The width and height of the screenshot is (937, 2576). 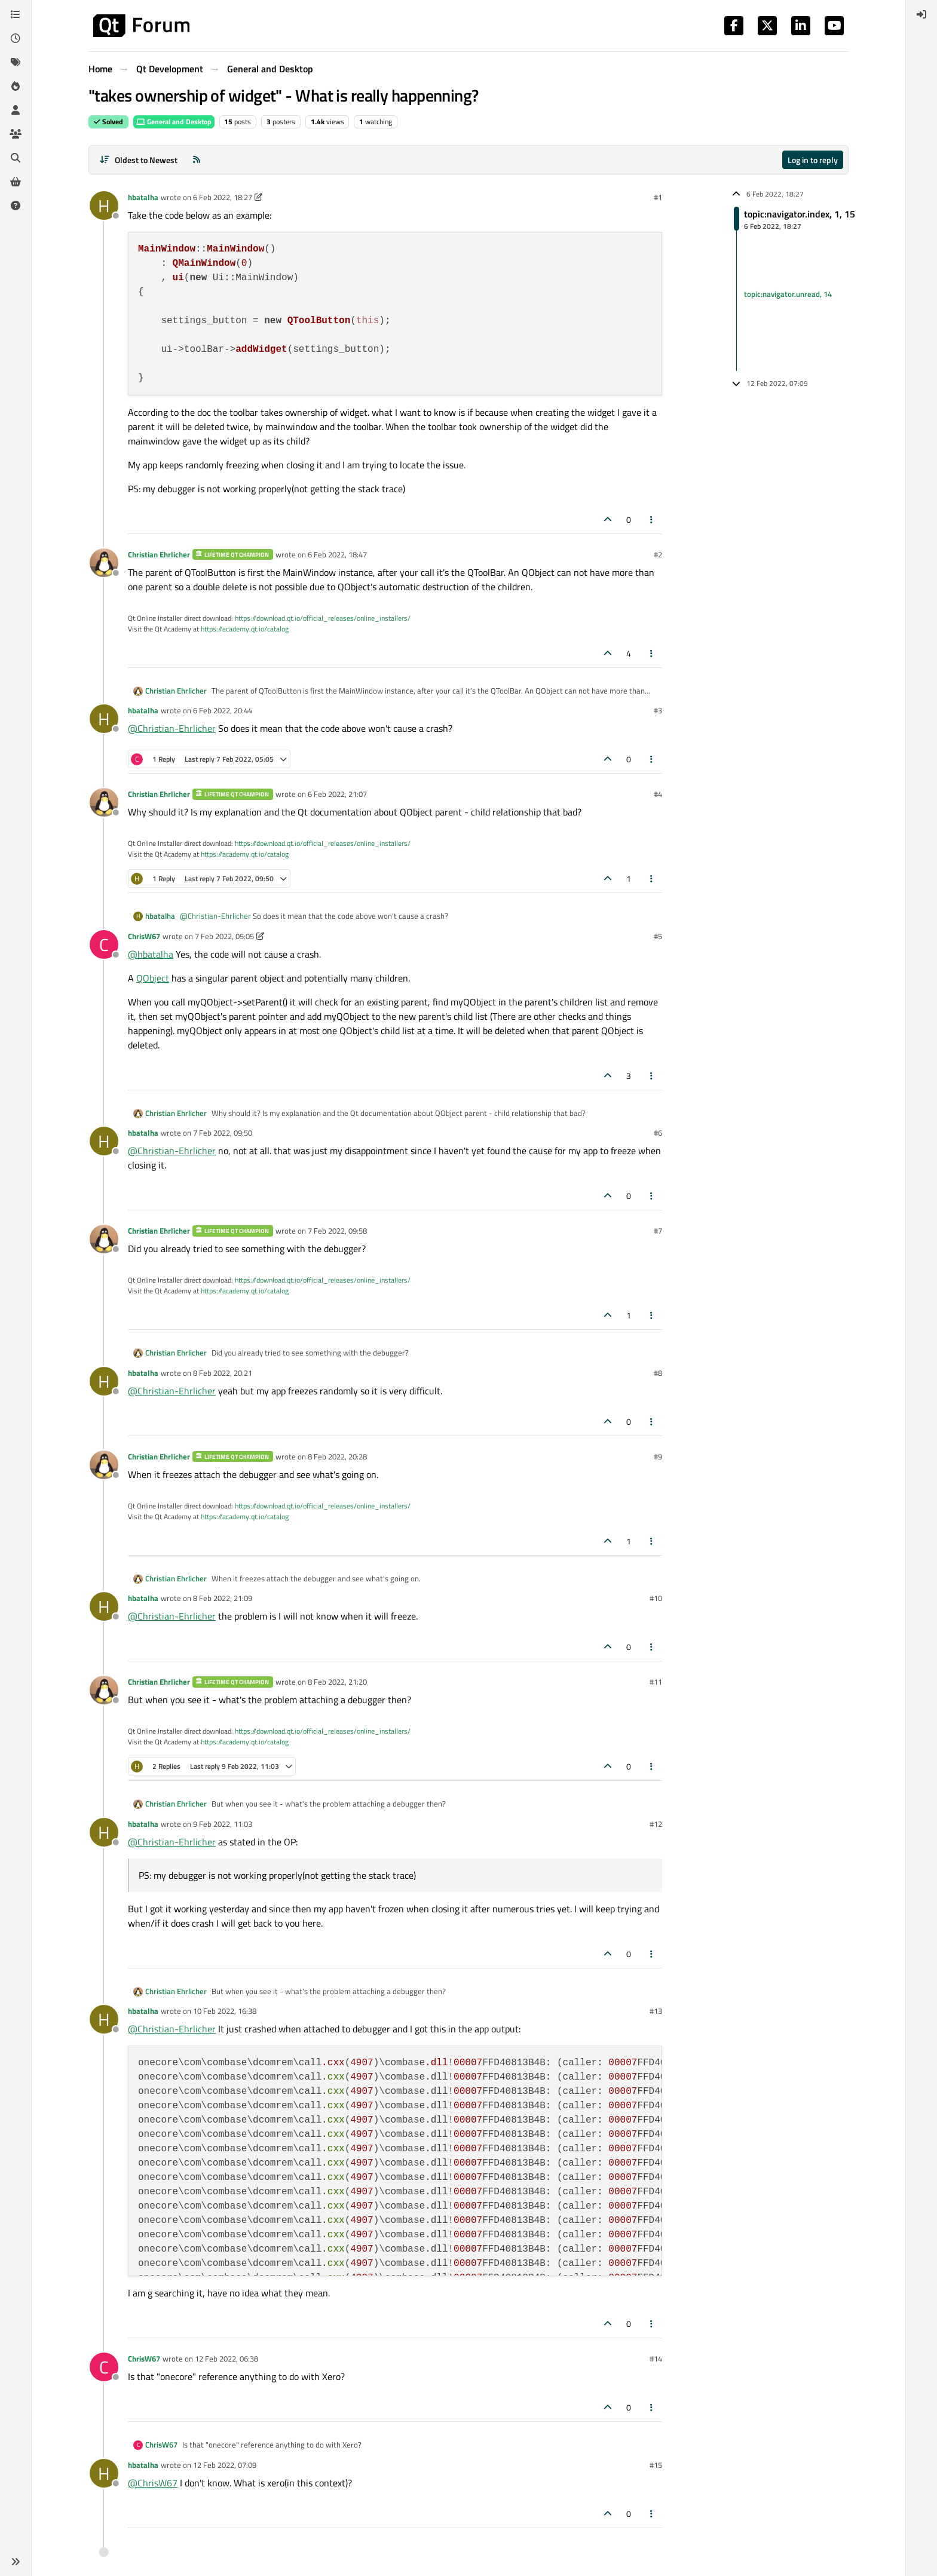 I want to click on #2, so click(x=658, y=554).